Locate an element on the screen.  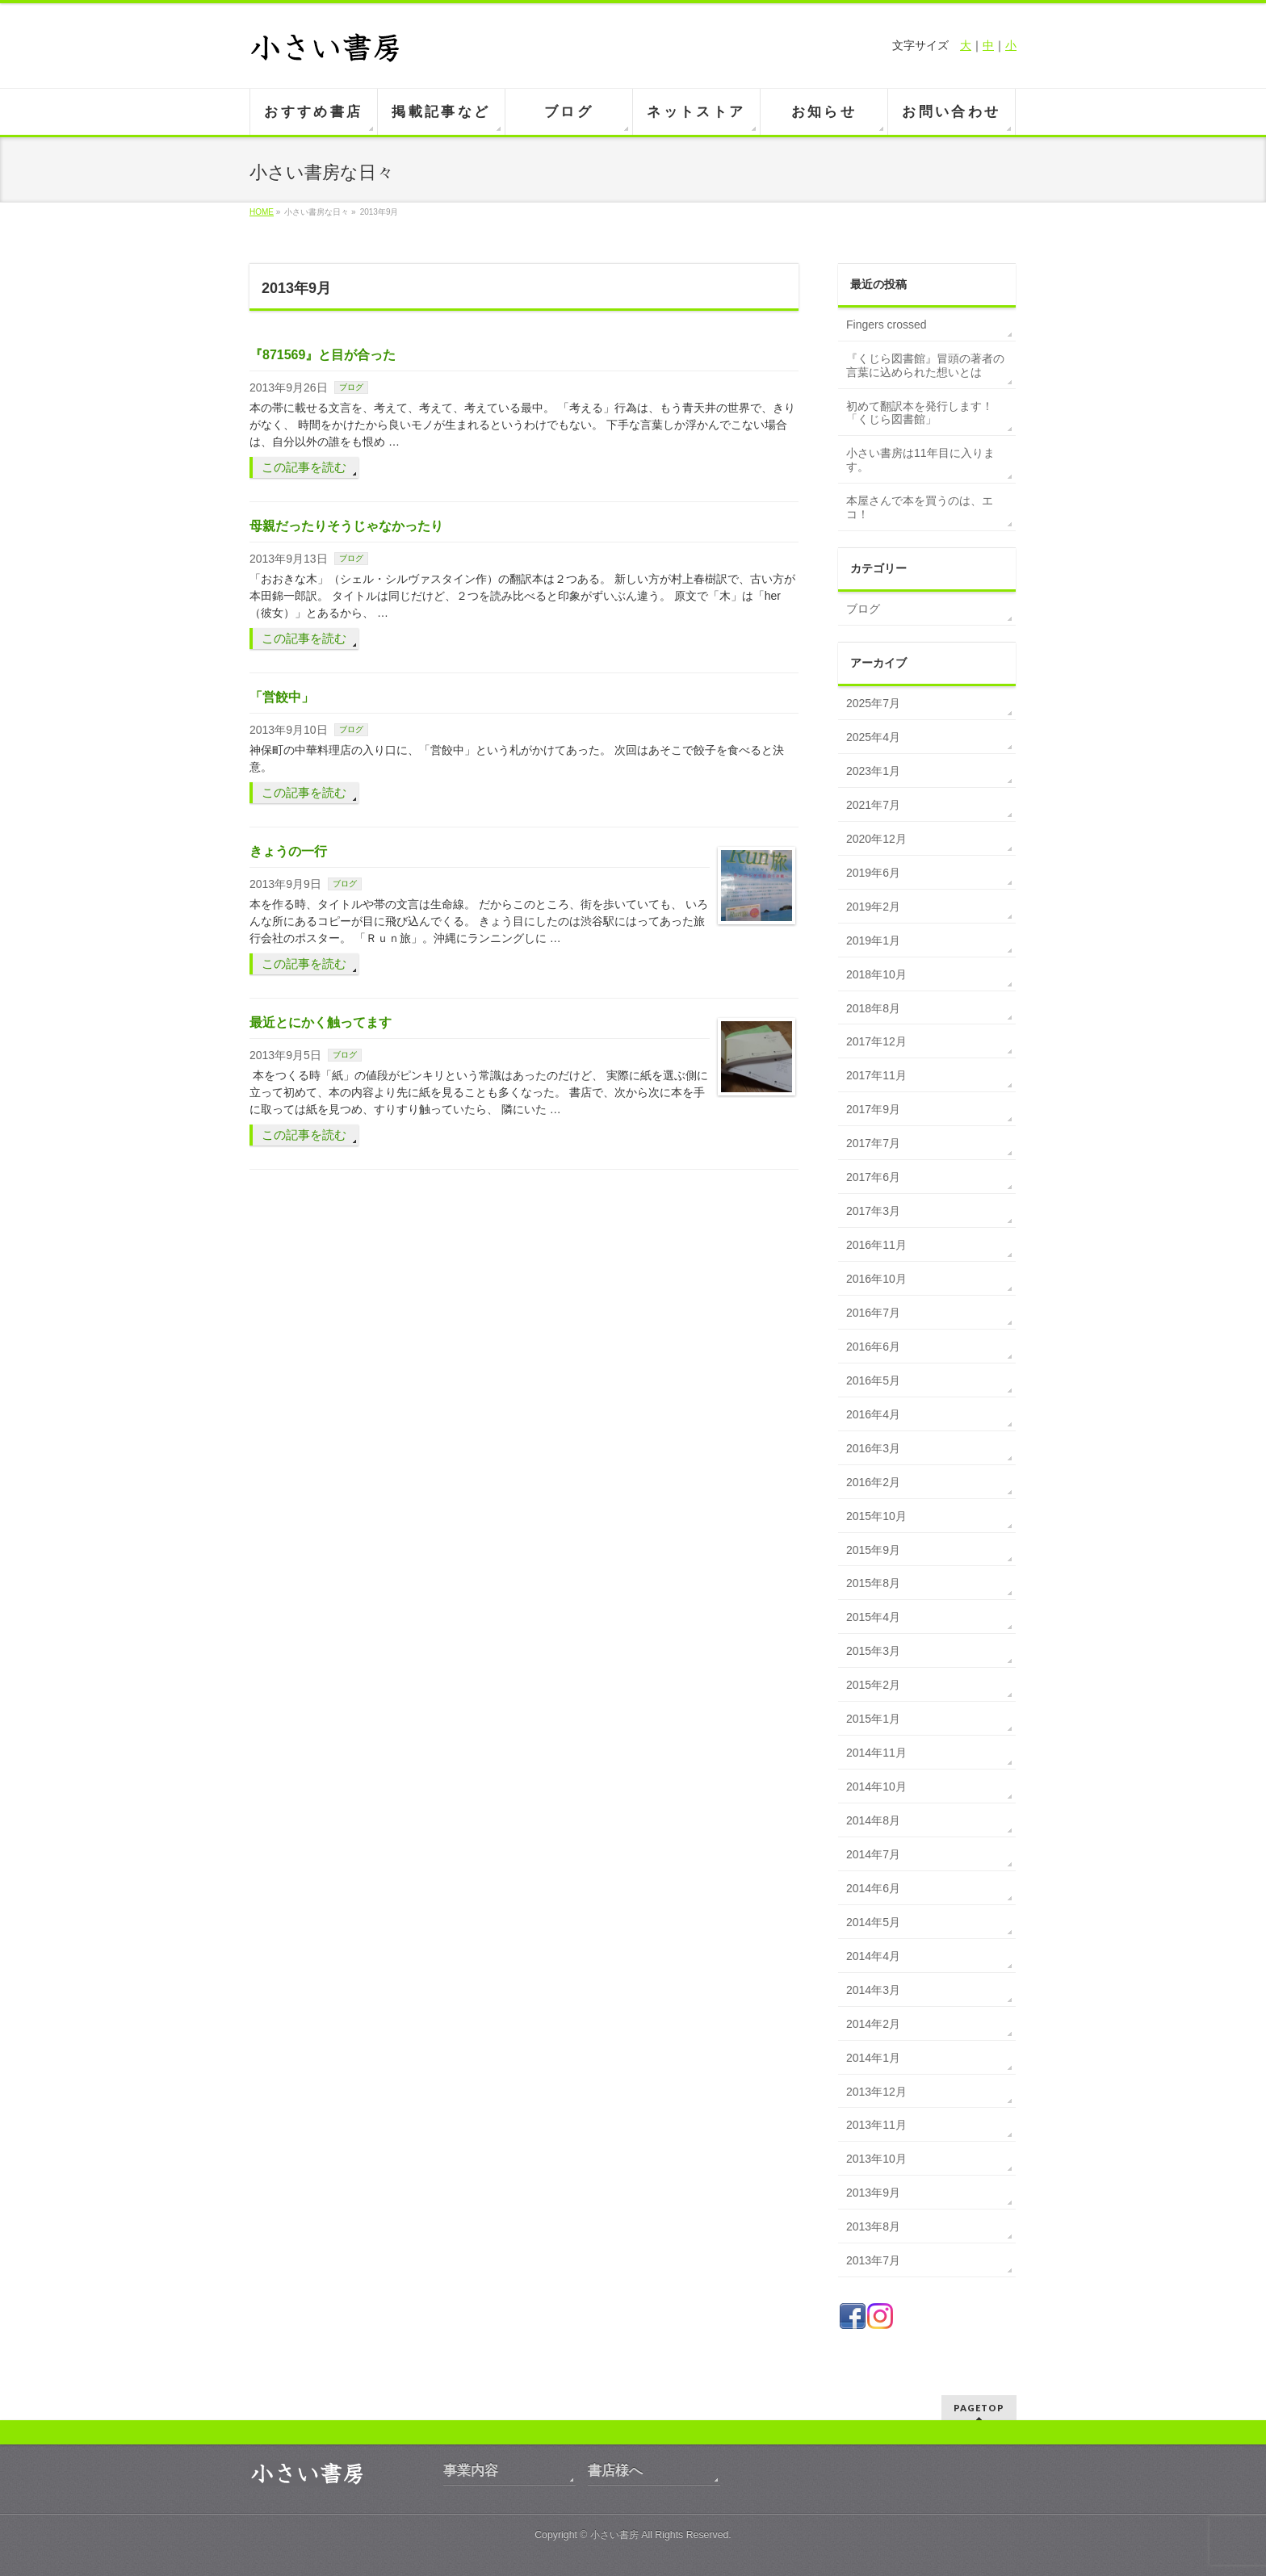
2014年6月 is located at coordinates (873, 1888).